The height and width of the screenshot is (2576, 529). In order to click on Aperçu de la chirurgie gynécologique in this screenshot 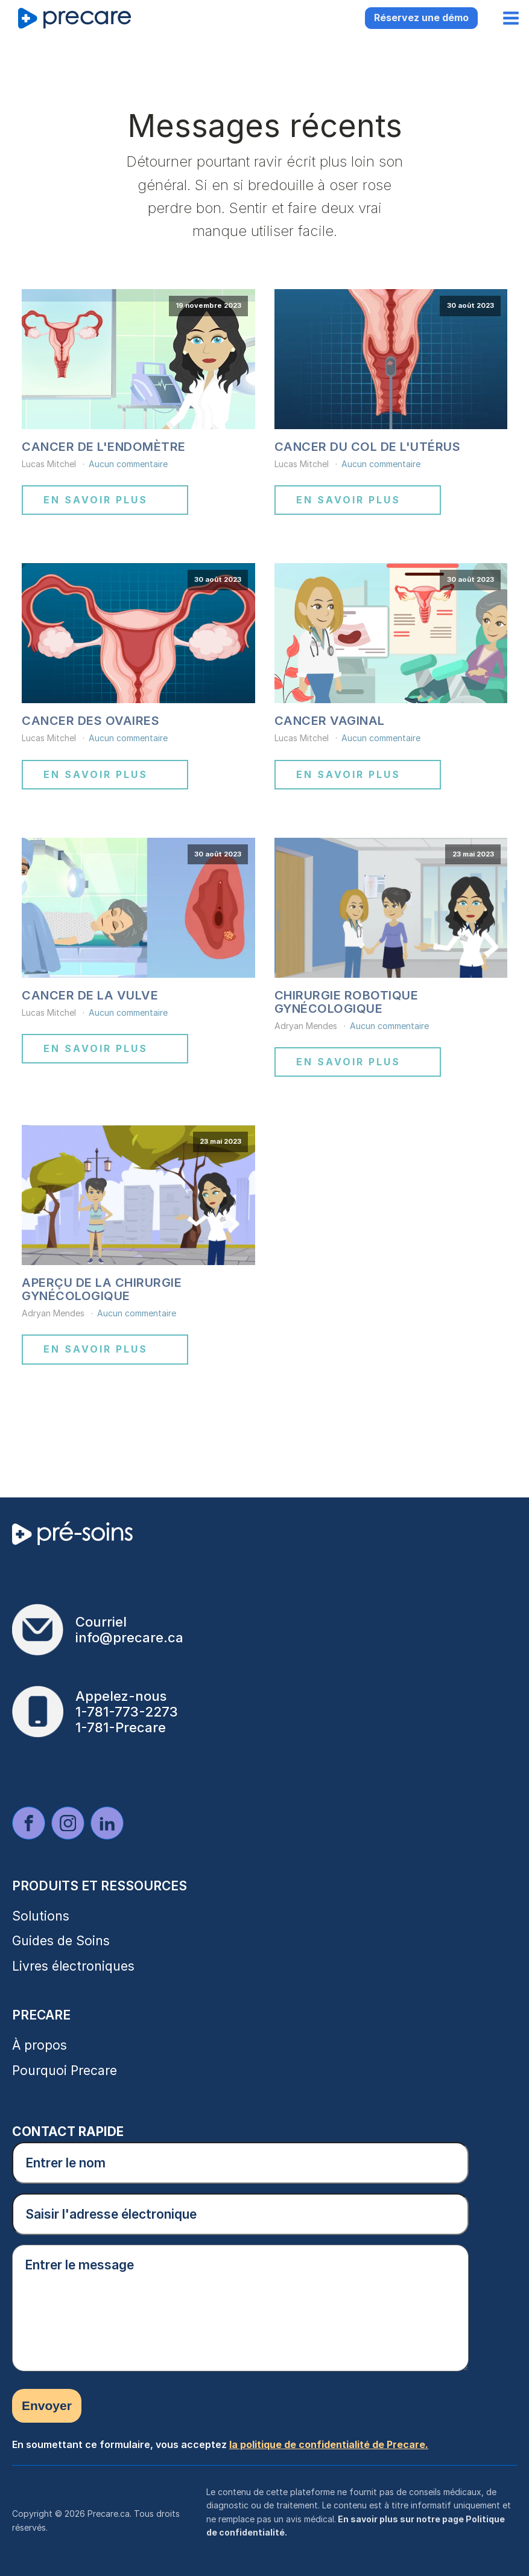, I will do `click(102, 1289)`.